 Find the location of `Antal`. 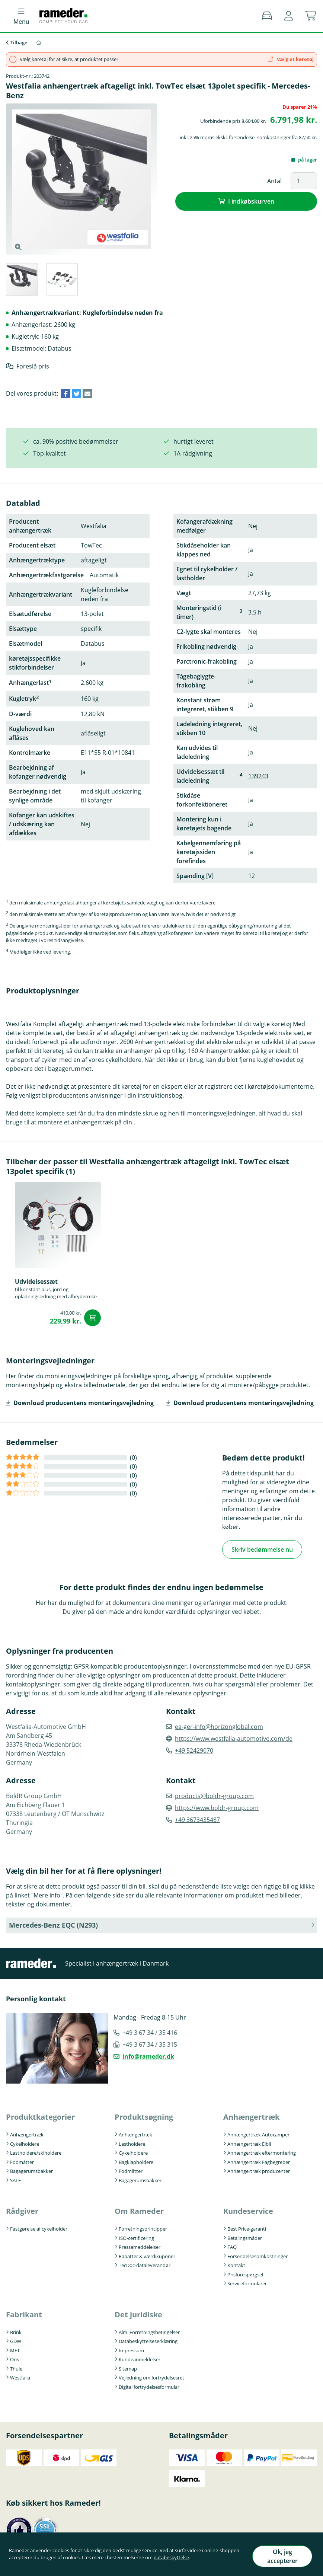

Antal is located at coordinates (274, 181).